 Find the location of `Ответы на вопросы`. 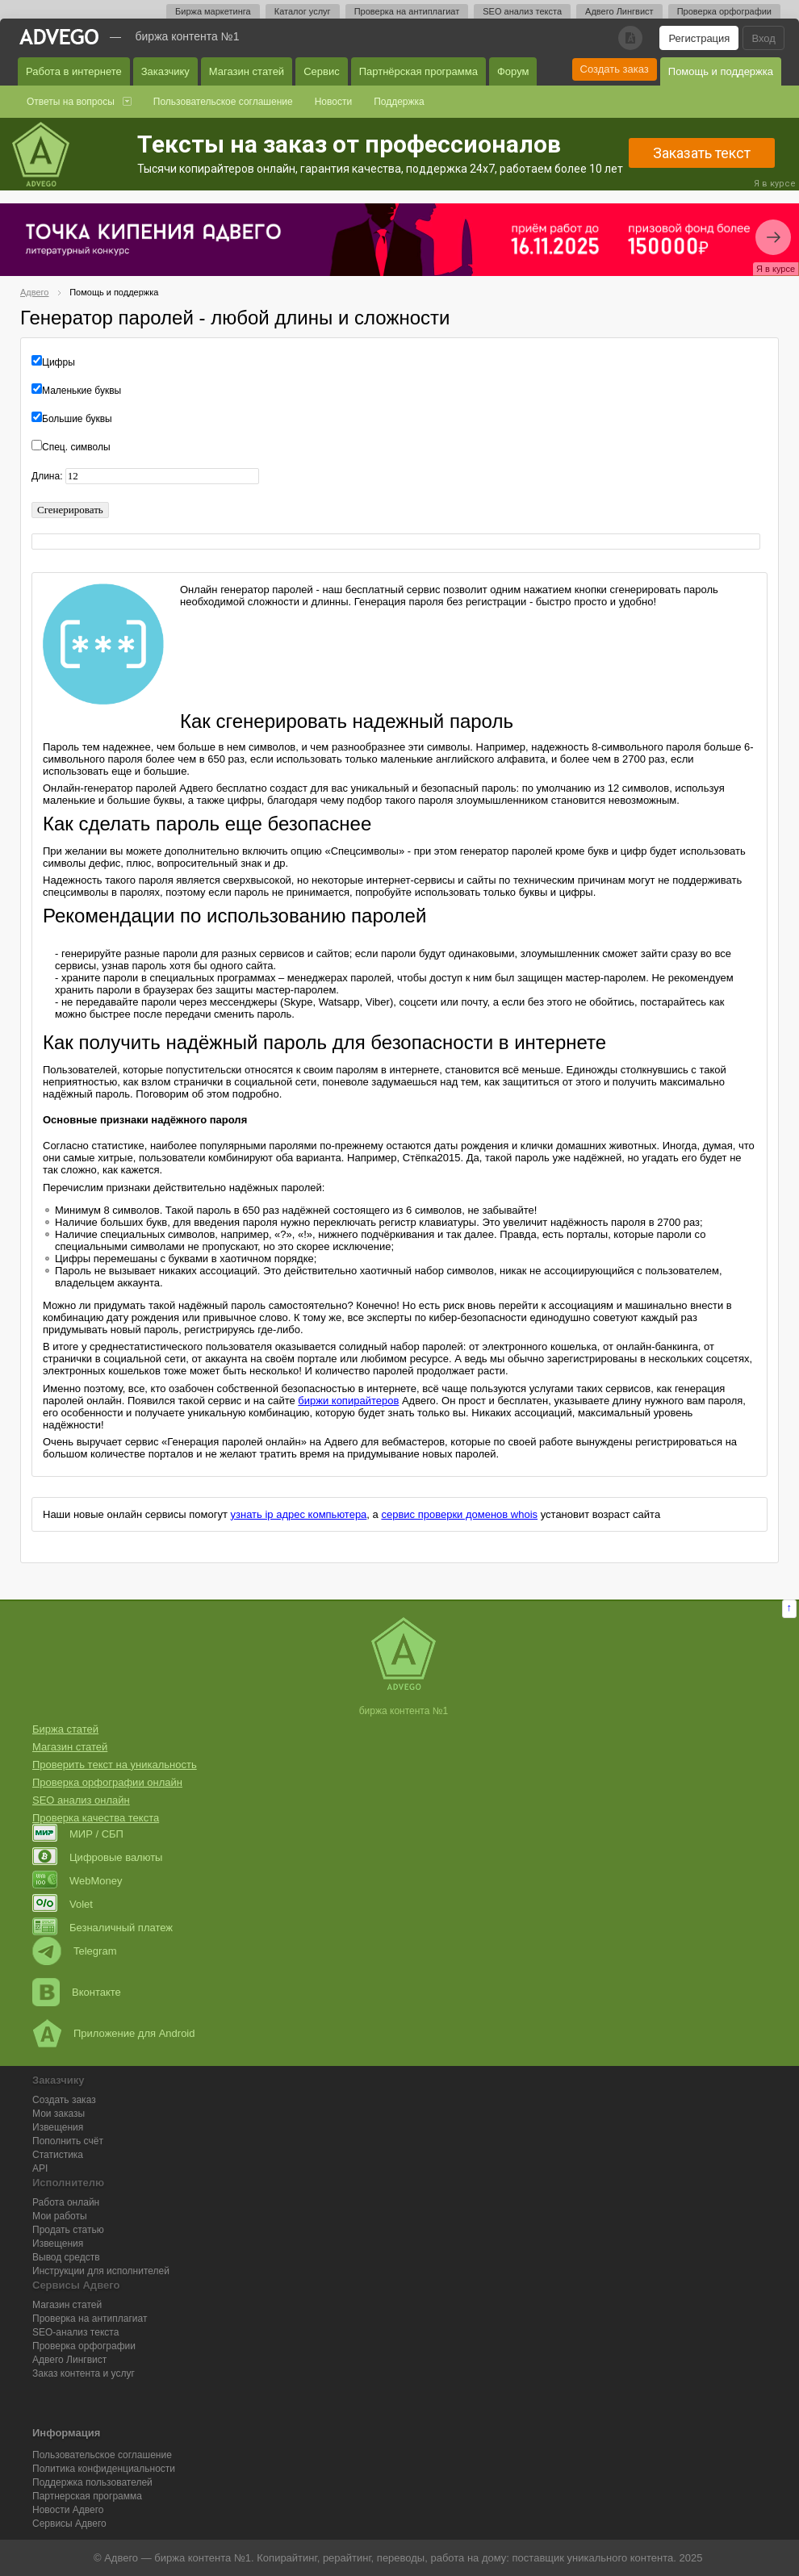

Ответы на вопросы is located at coordinates (71, 101).